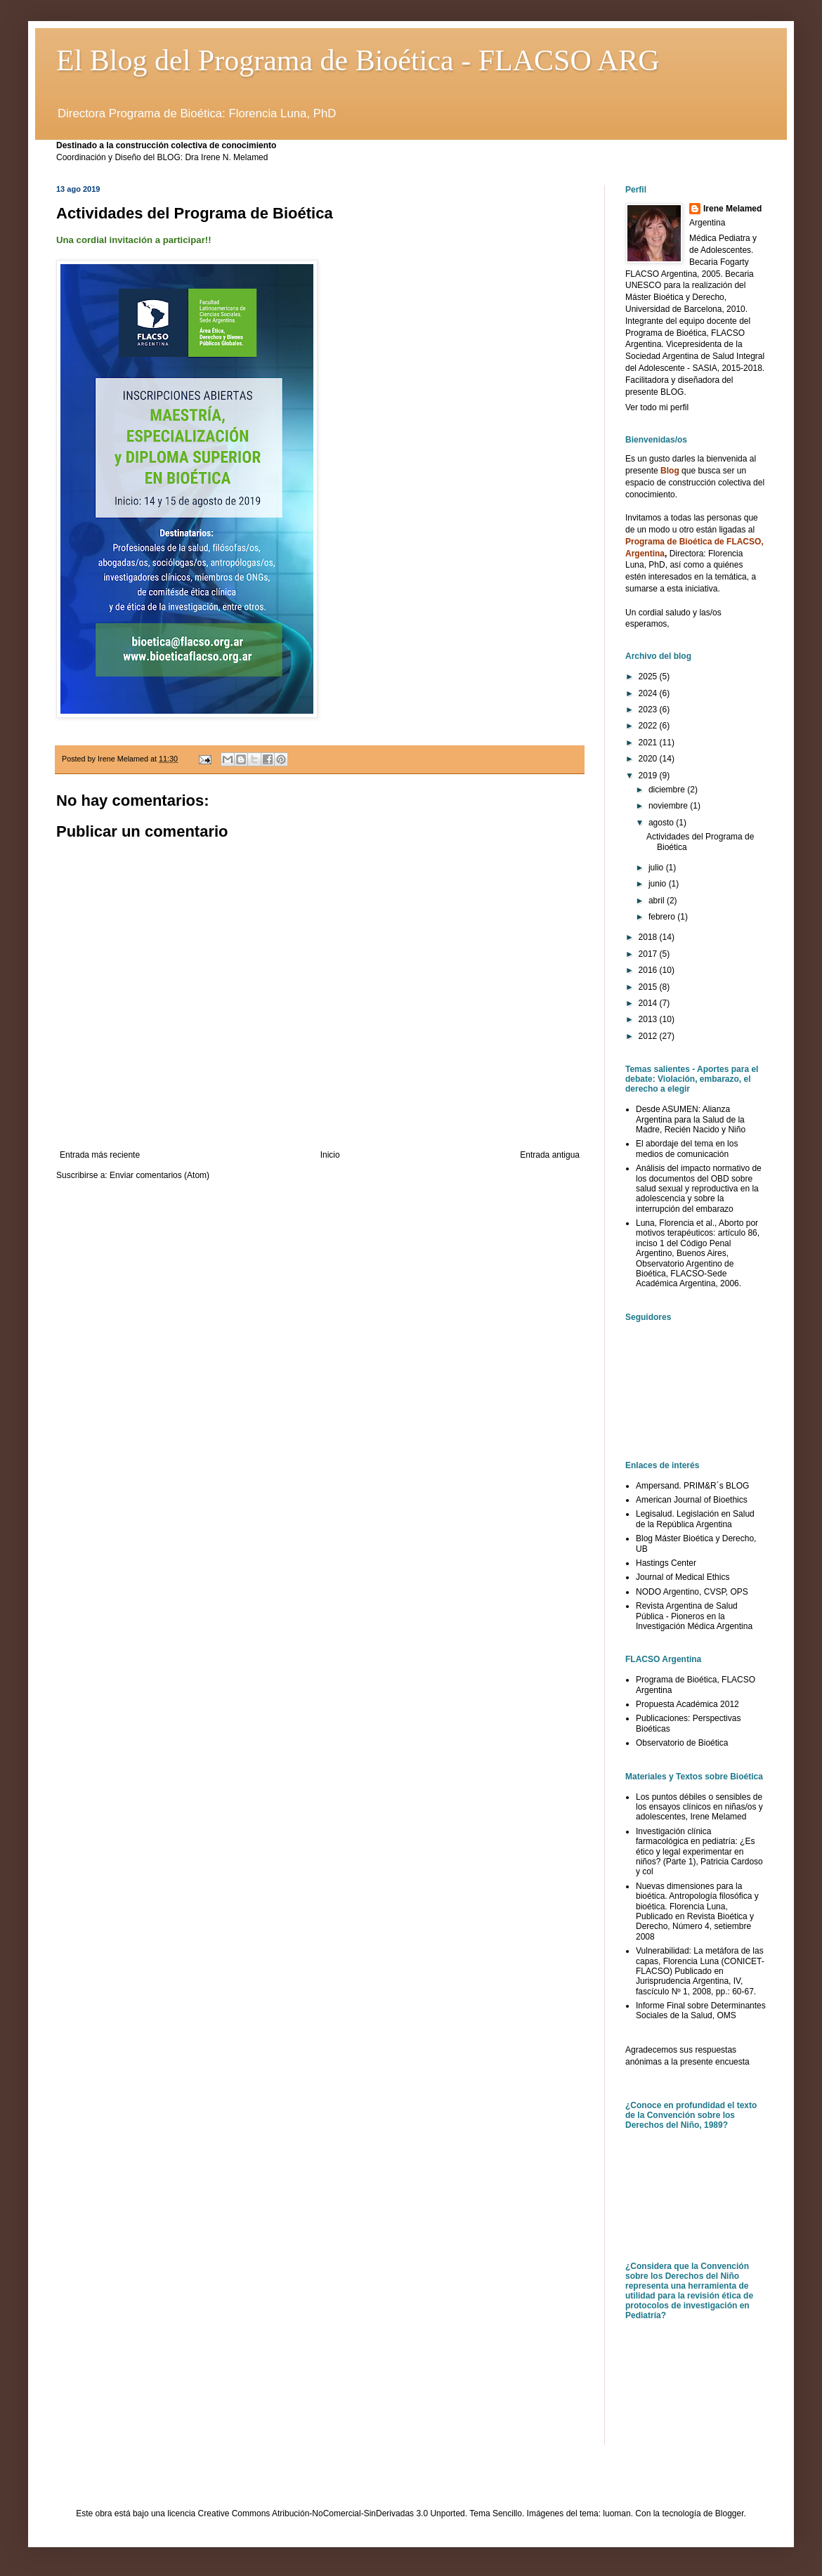 This screenshot has height=2576, width=822. Describe the element at coordinates (649, 937) in the screenshot. I see `2018` at that location.